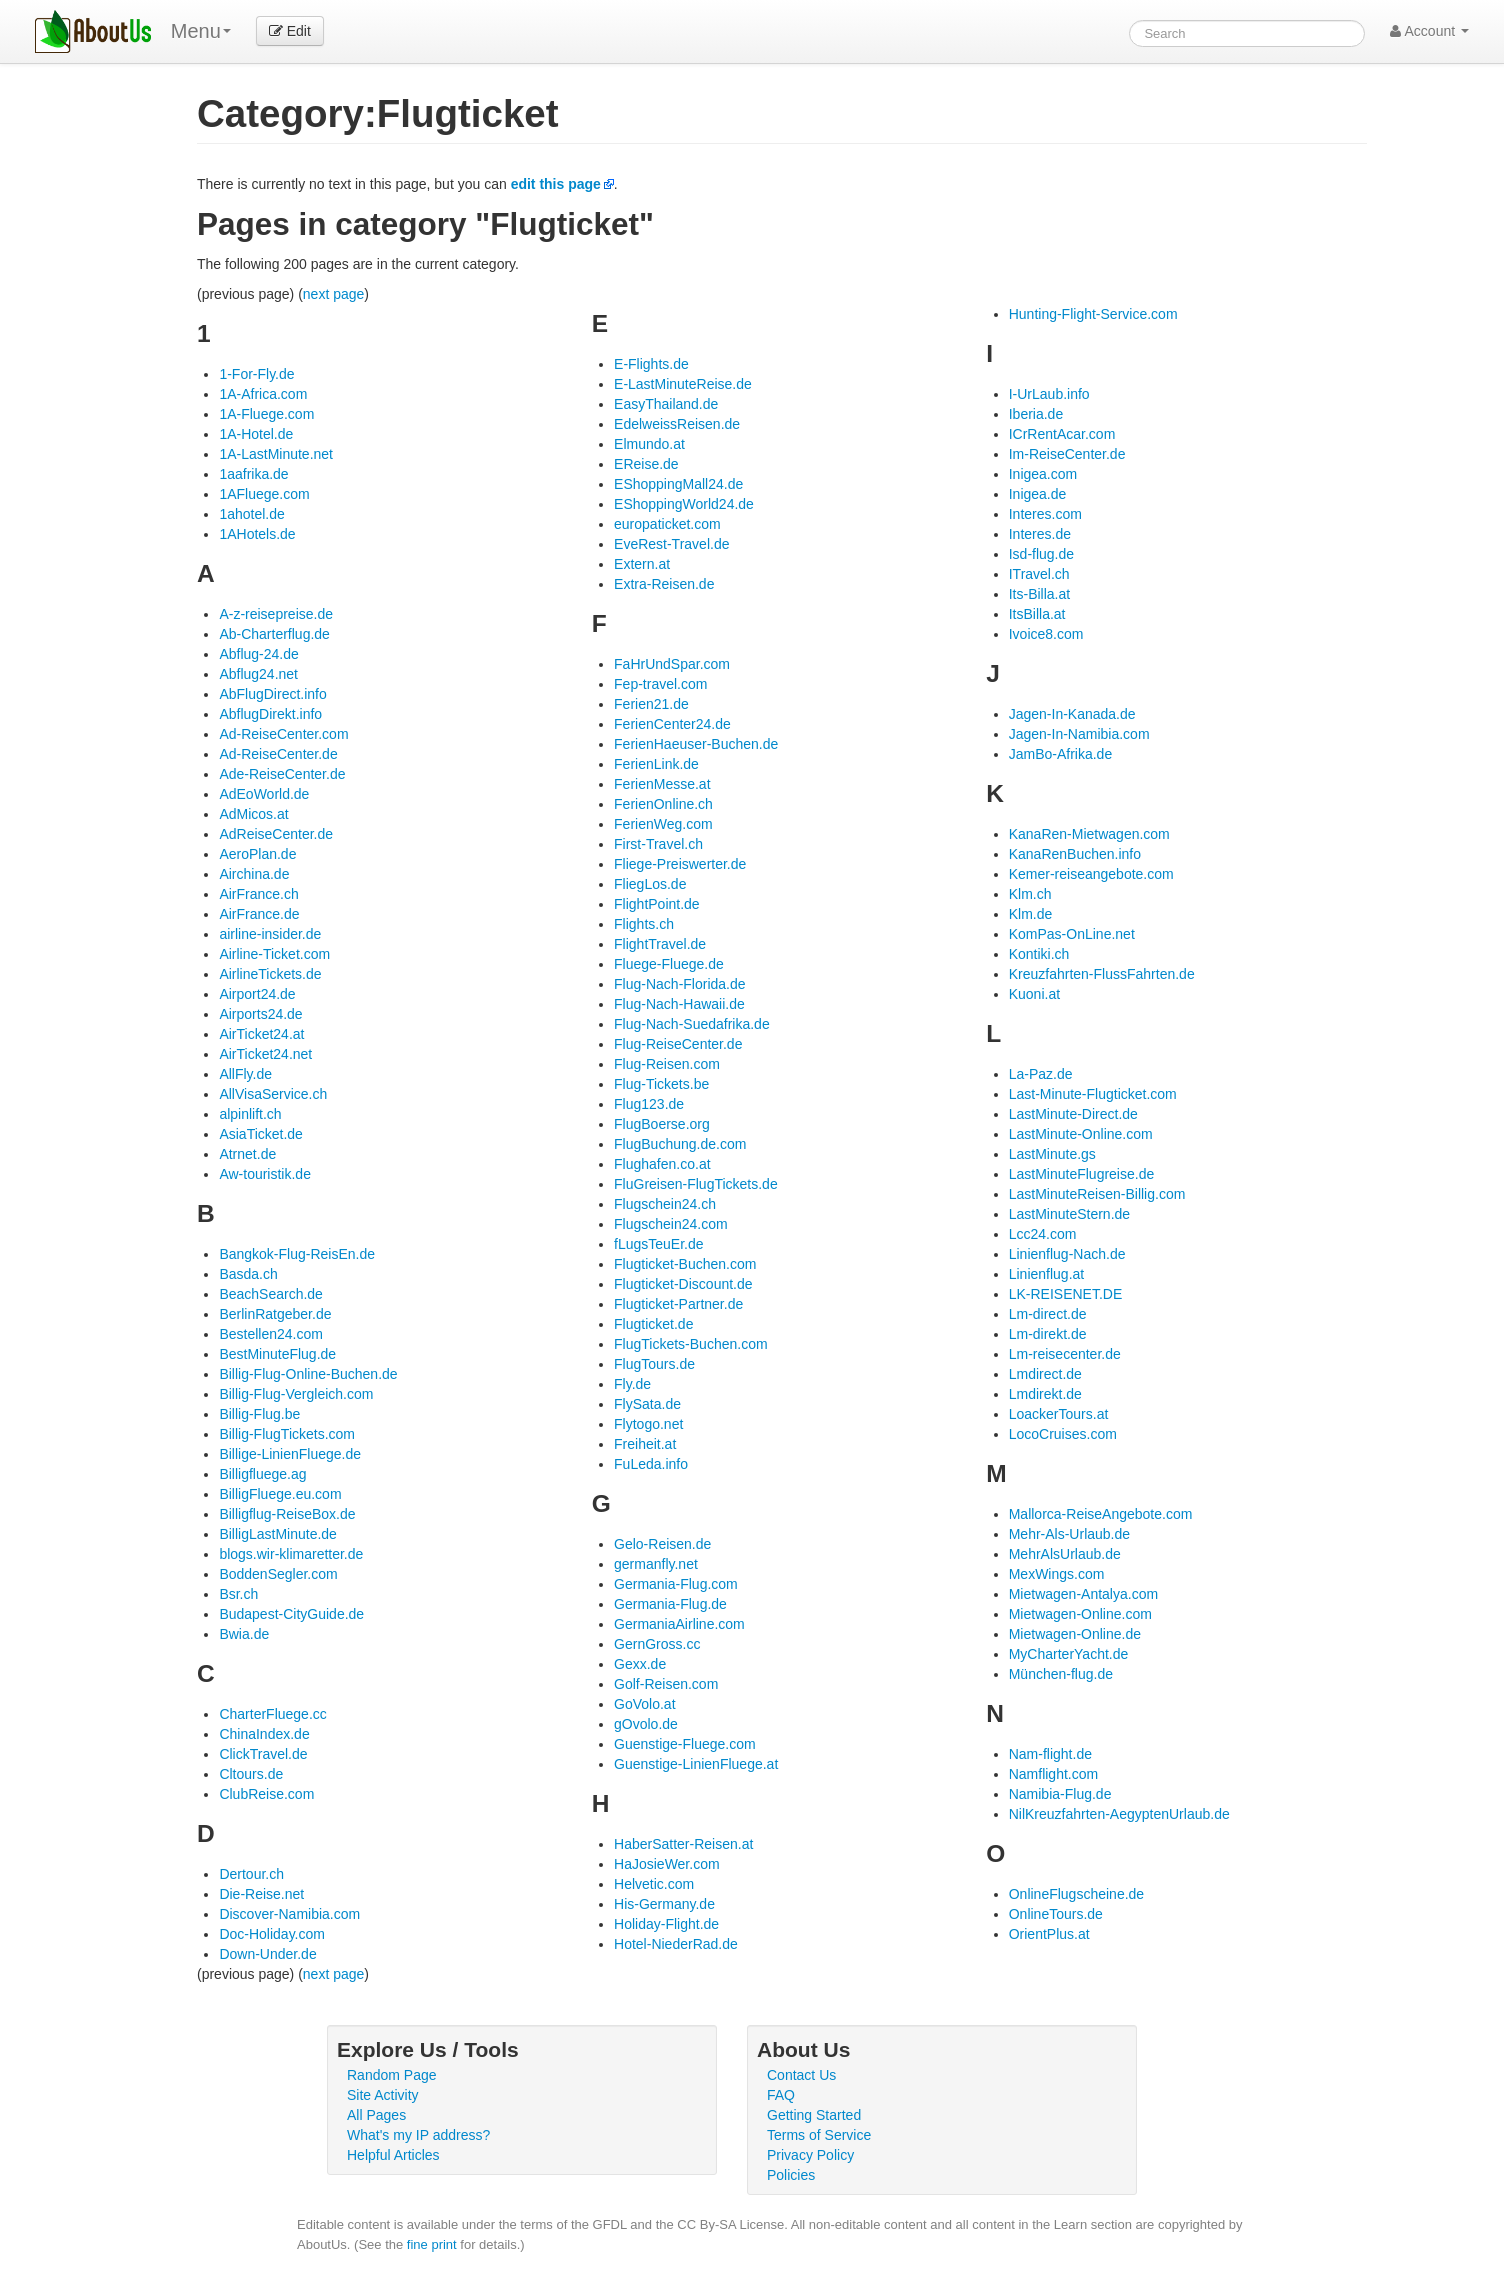 Image resolution: width=1504 pixels, height=2275 pixels. I want to click on Linienflug-Nach.de, so click(1067, 1254).